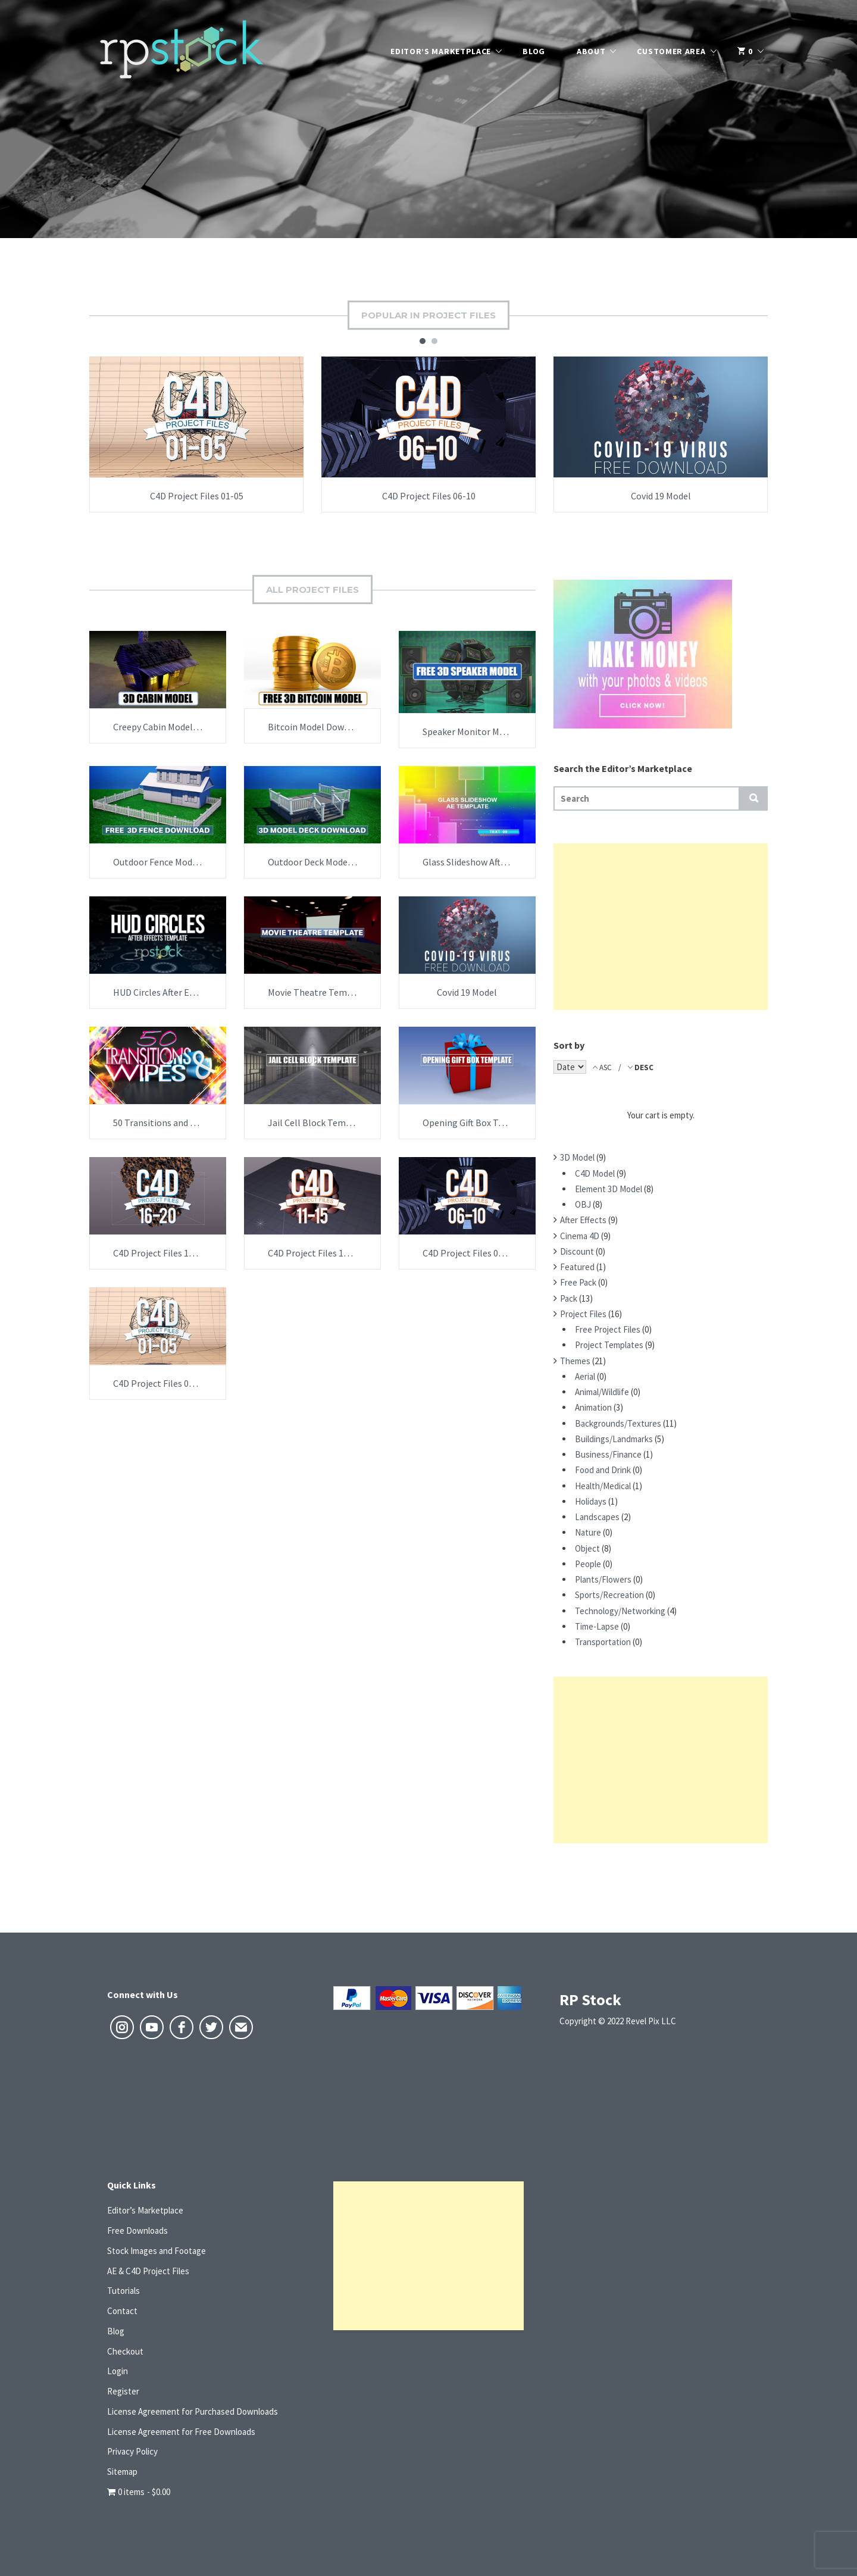  I want to click on Discount, so click(577, 1251).